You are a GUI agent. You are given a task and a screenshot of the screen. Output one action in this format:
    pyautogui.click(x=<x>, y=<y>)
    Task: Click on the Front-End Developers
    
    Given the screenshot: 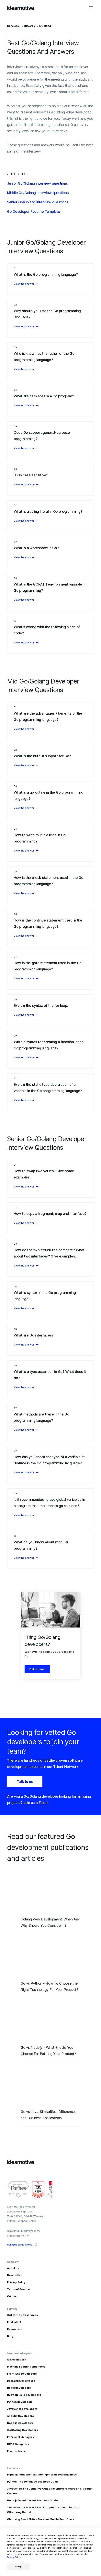 What is the action you would take?
    pyautogui.click(x=22, y=2373)
    